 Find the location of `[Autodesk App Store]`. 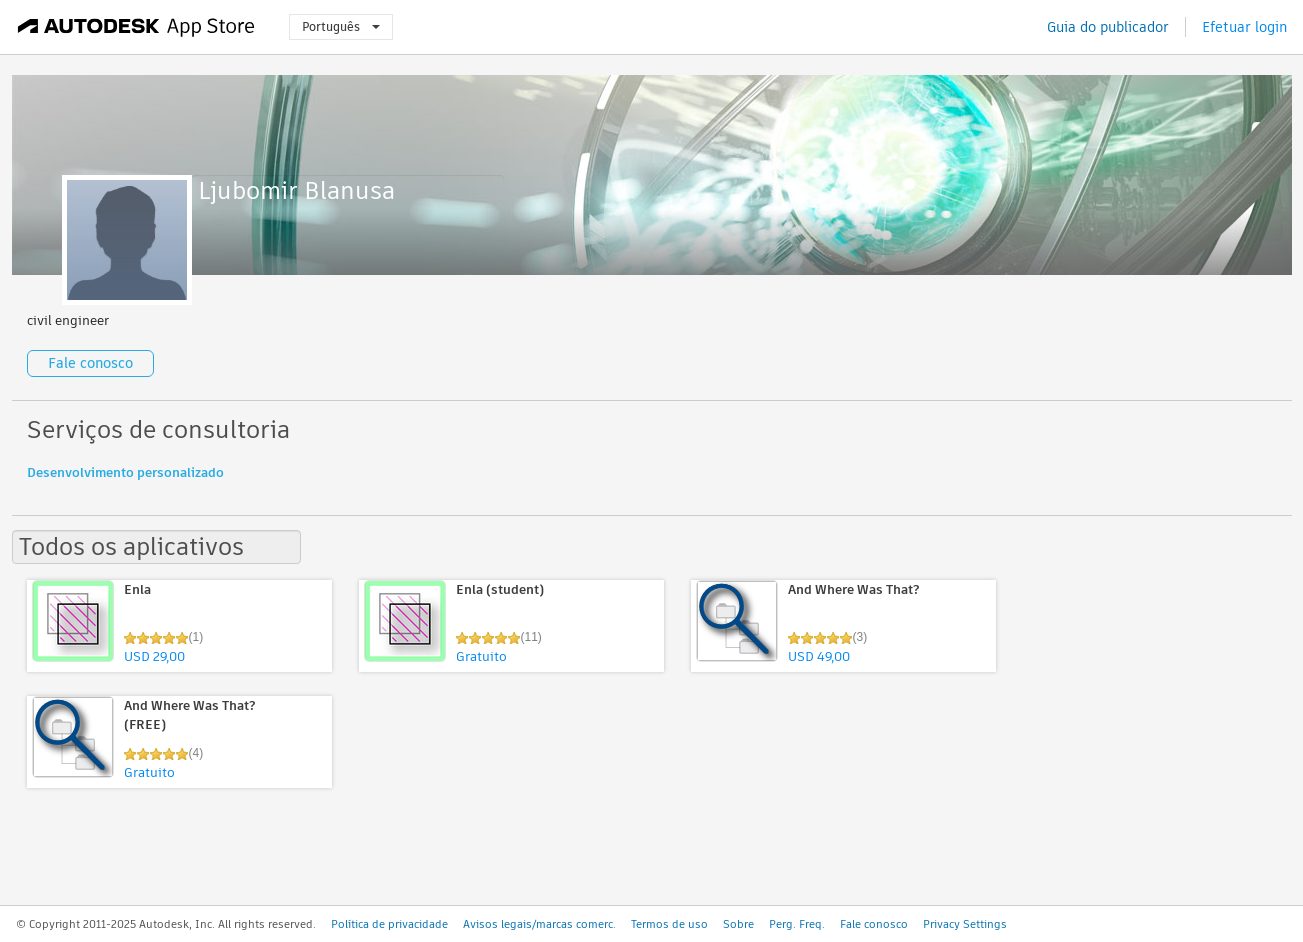

[Autodesk App Store] is located at coordinates (136, 27).